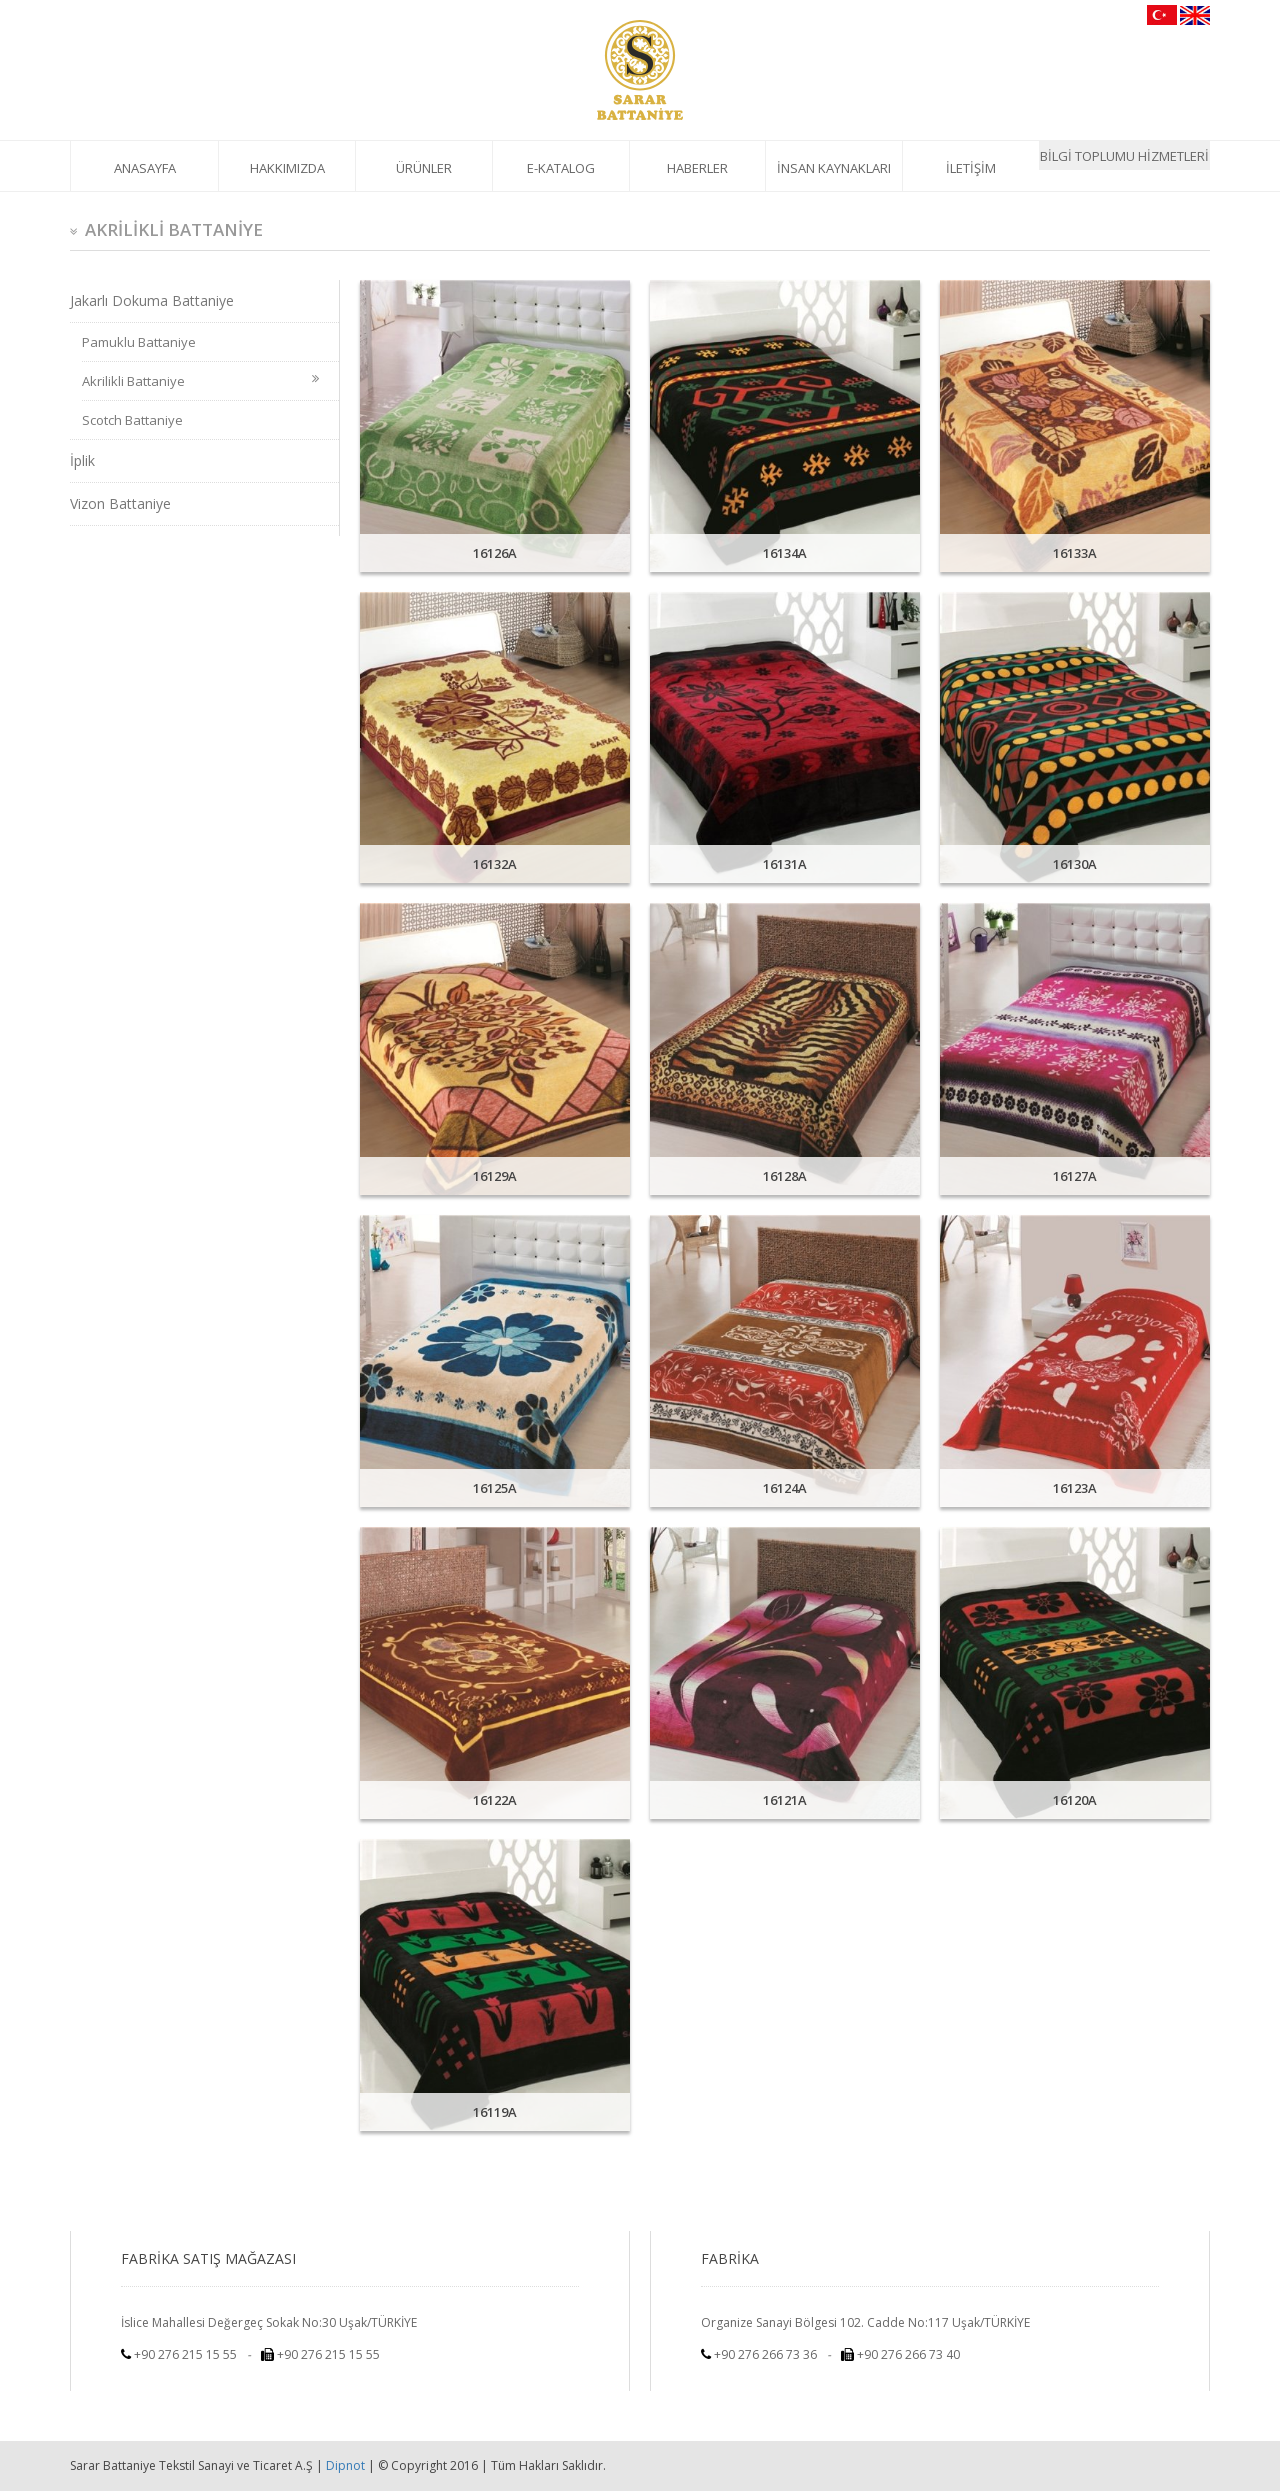 The width and height of the screenshot is (1280, 2491). Describe the element at coordinates (424, 168) in the screenshot. I see `ÜRÜNLER` at that location.